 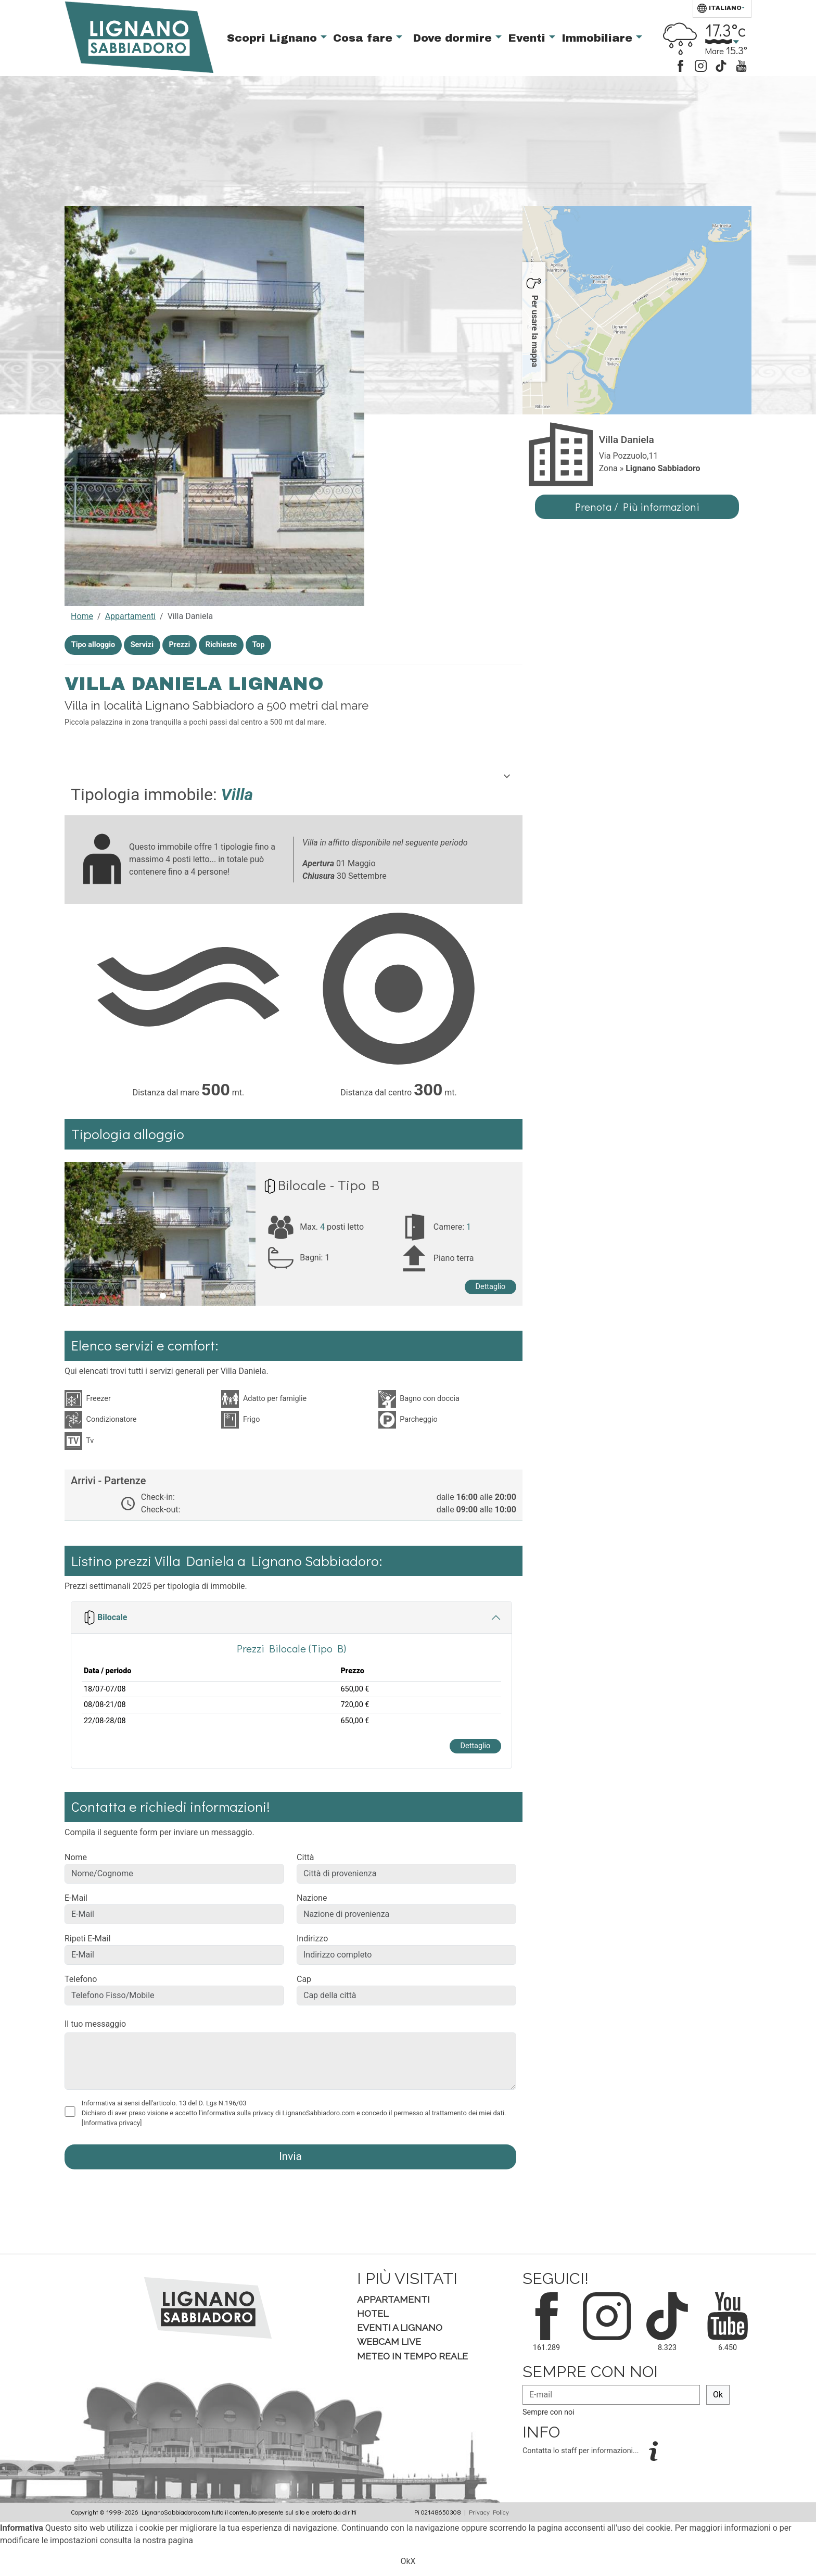 What do you see at coordinates (581, 2450) in the screenshot?
I see `Contatta lo staff per informazioni...` at bounding box center [581, 2450].